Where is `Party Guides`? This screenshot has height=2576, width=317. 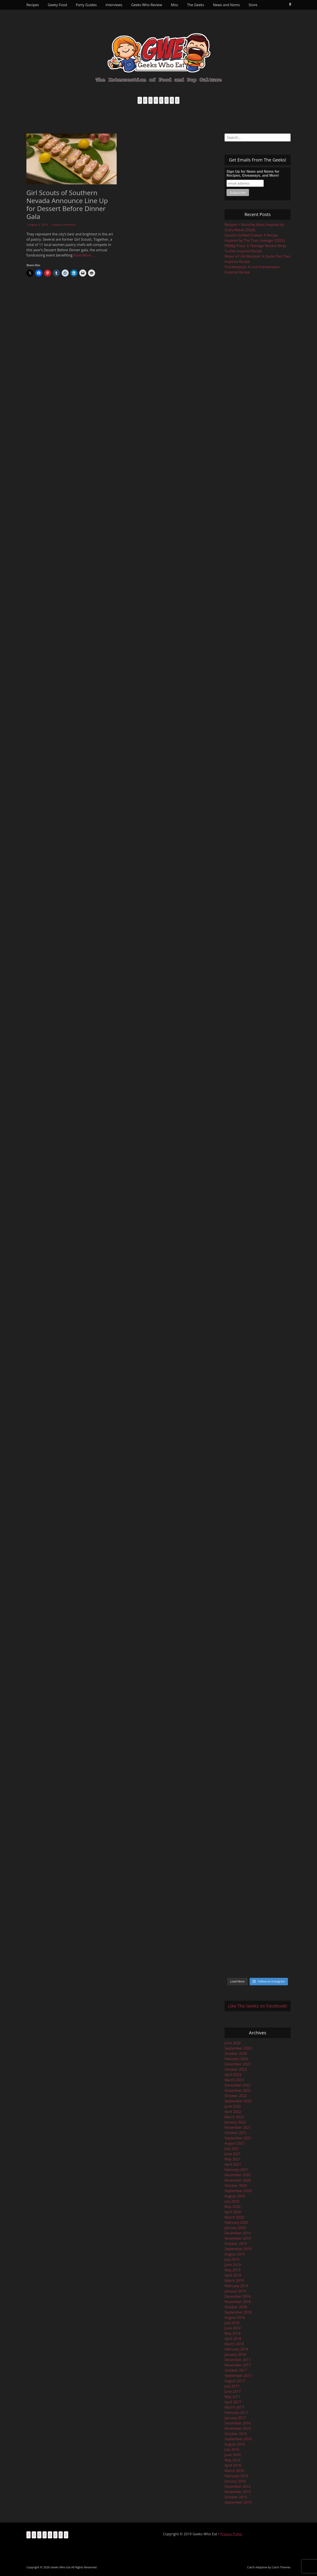
Party Guides is located at coordinates (86, 4).